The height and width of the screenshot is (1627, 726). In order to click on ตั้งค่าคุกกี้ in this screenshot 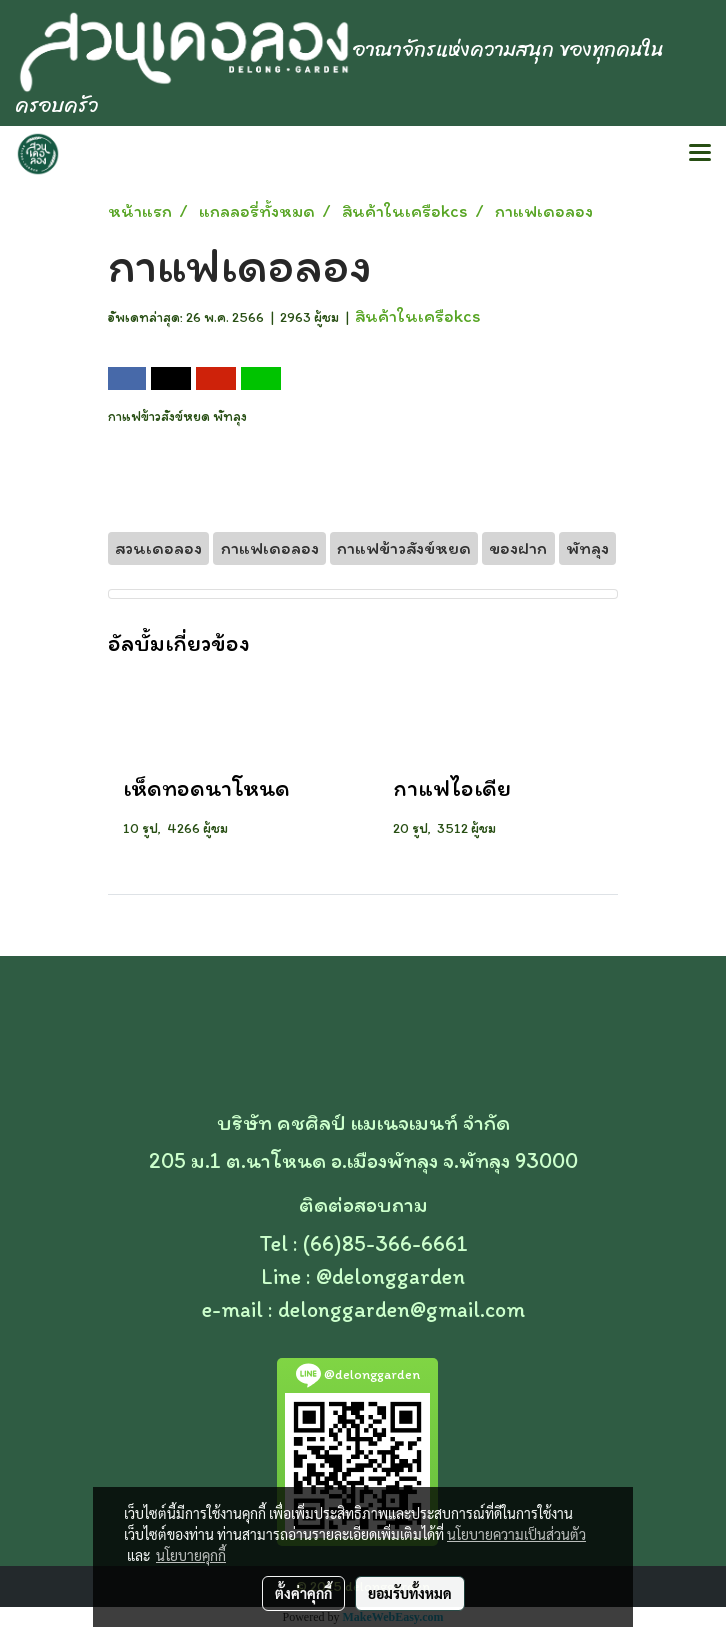, I will do `click(303, 1593)`.